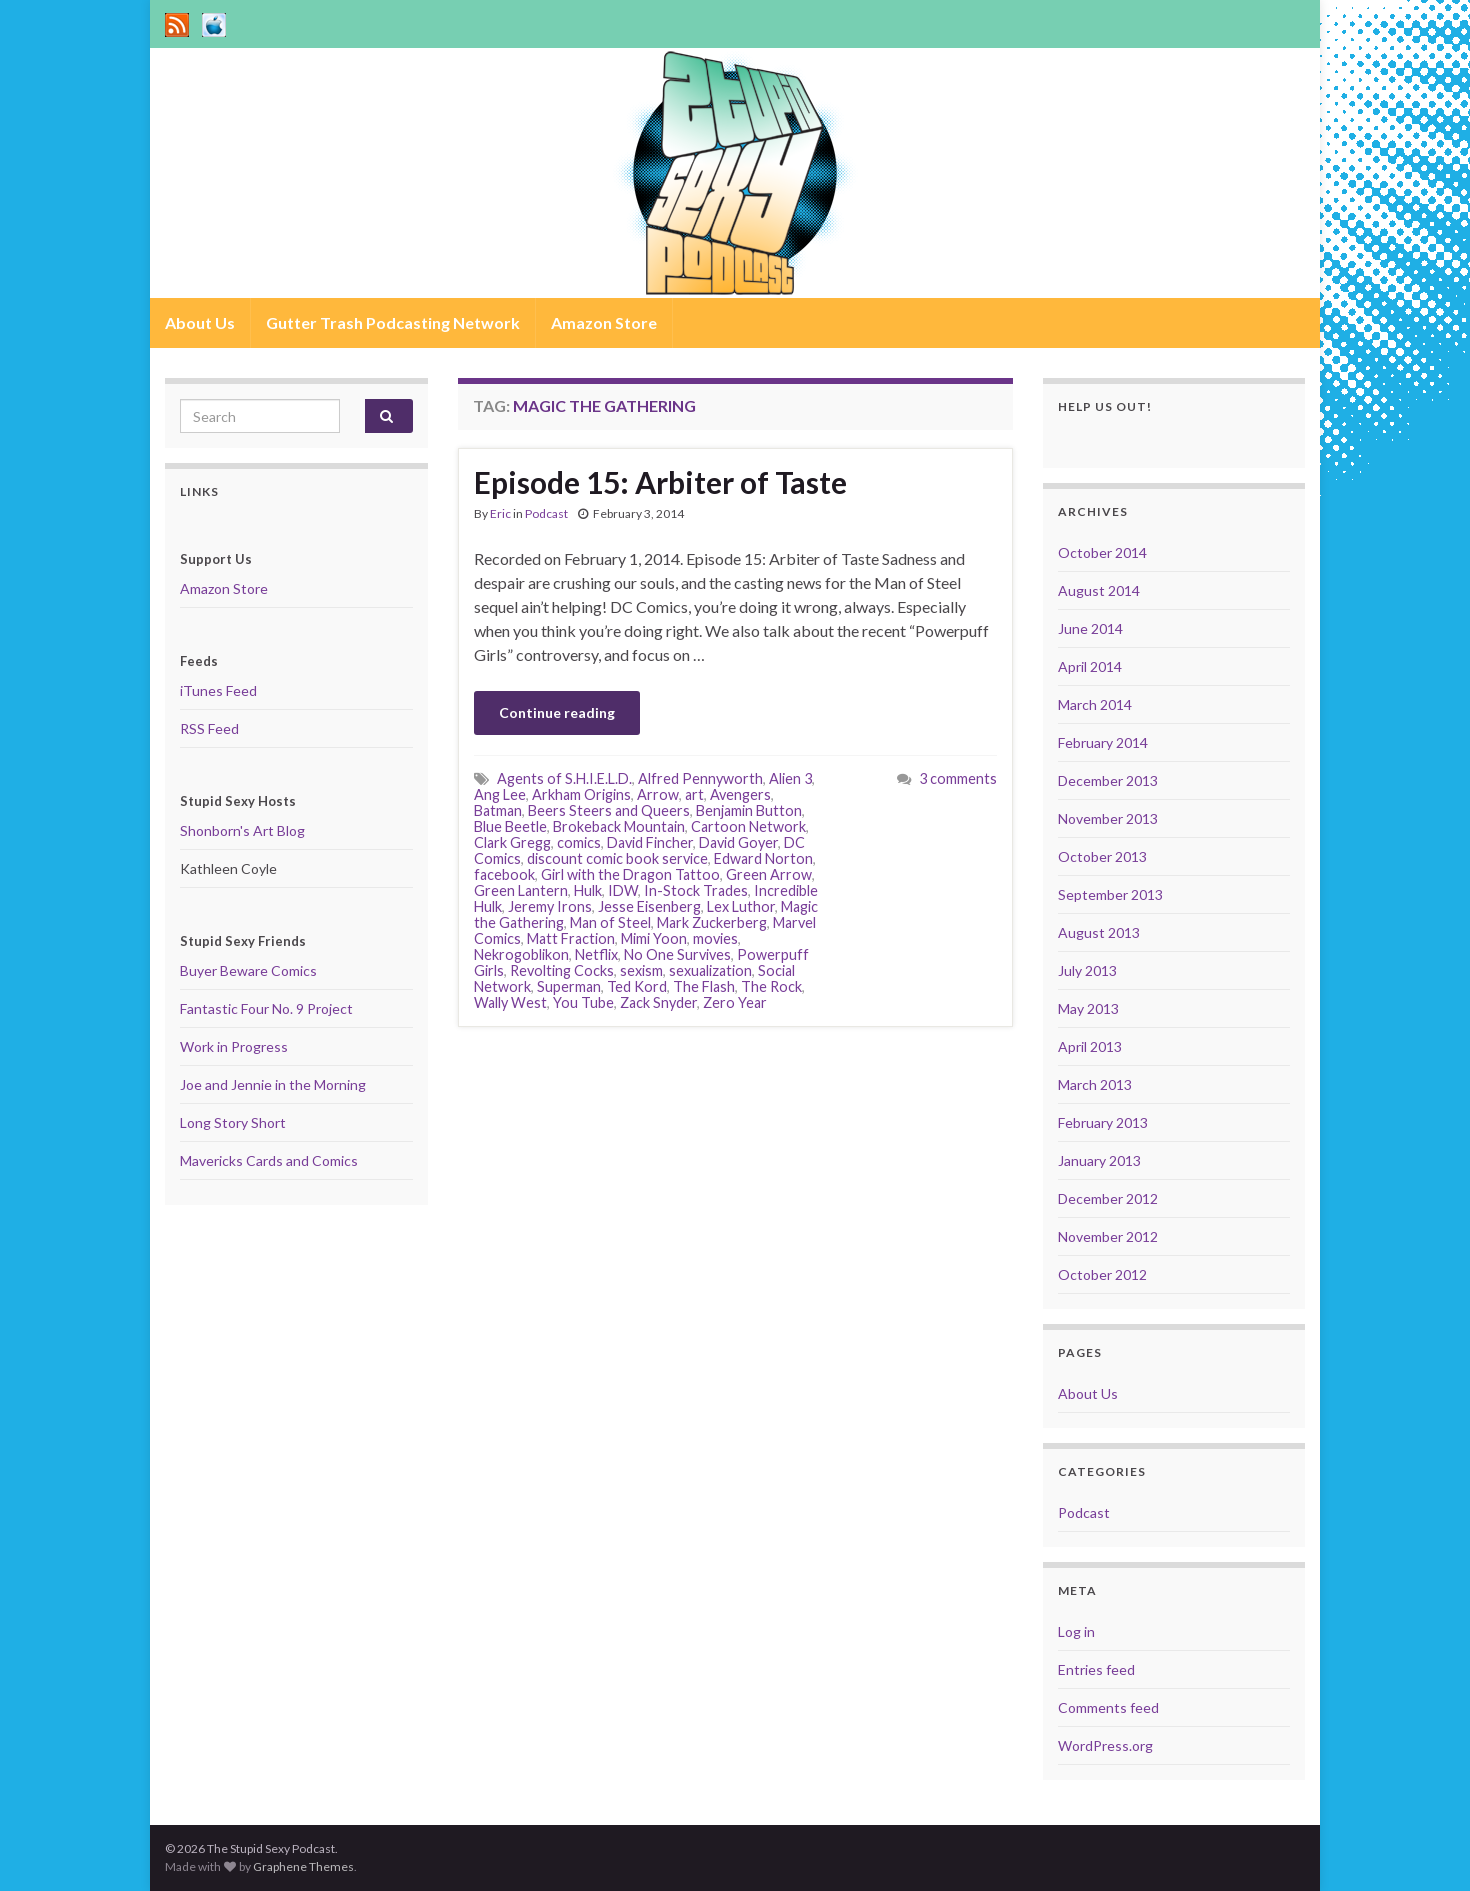 This screenshot has height=1891, width=1470. I want to click on October 2012, so click(1102, 1274).